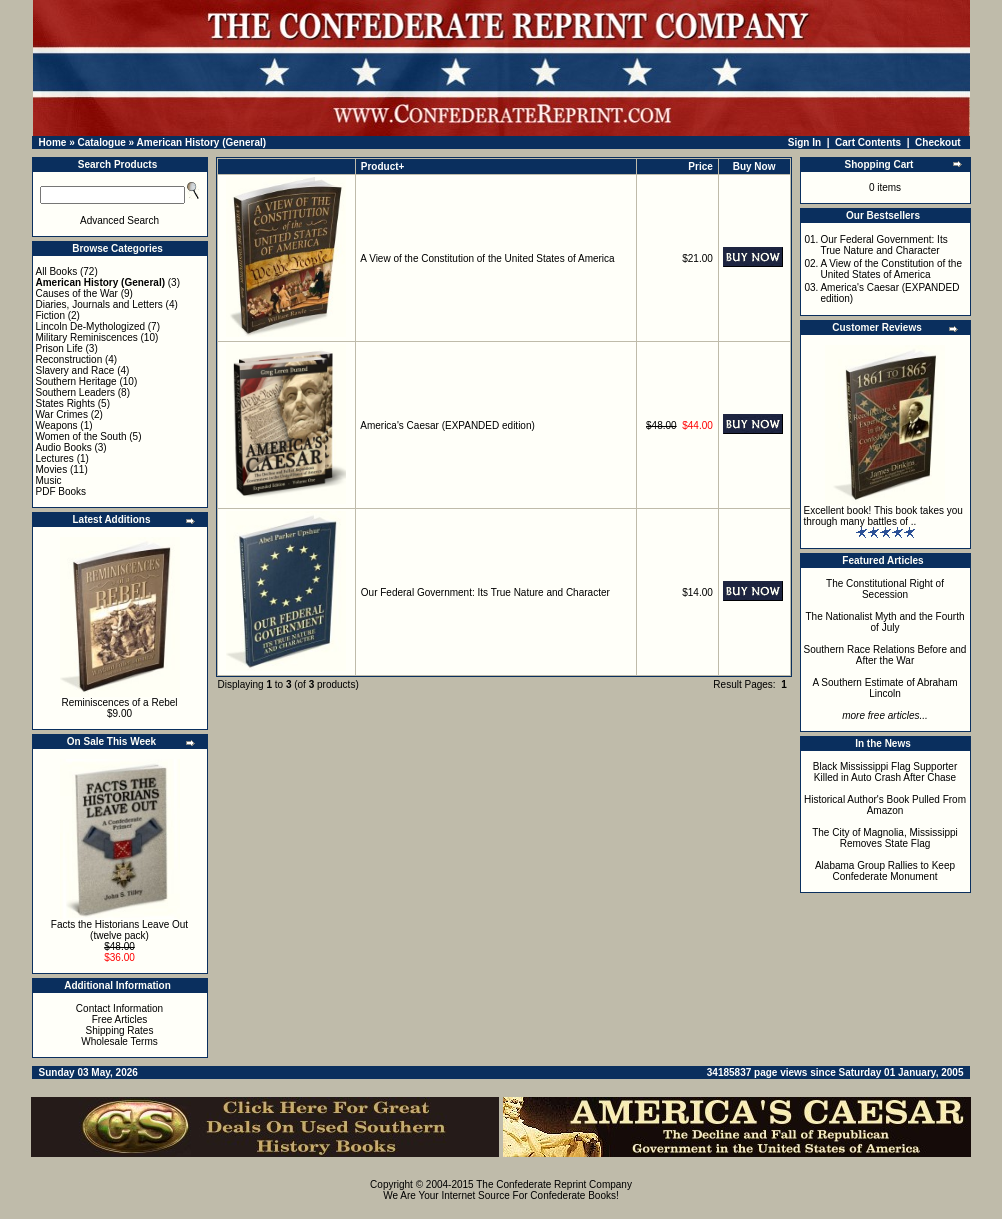 The width and height of the screenshot is (1002, 1219). What do you see at coordinates (119, 702) in the screenshot?
I see `Reminiscences of a Rebel` at bounding box center [119, 702].